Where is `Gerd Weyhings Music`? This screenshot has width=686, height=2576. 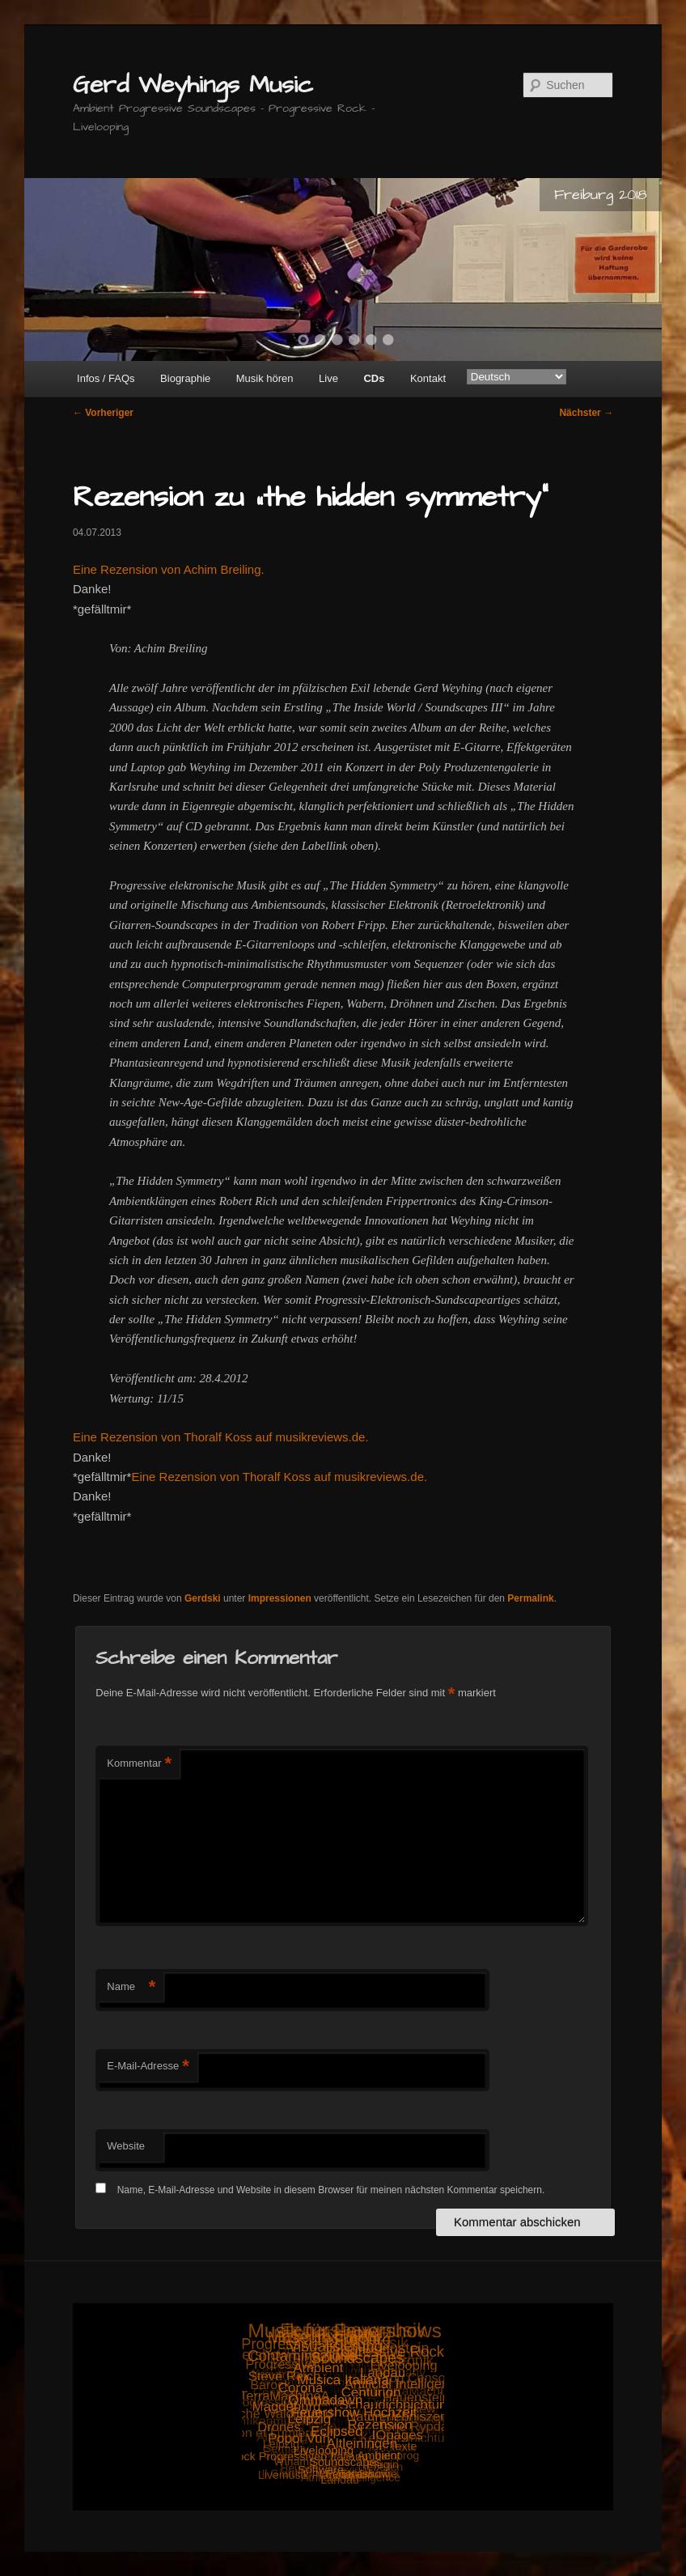
Gerd Weyhings Music is located at coordinates (193, 85).